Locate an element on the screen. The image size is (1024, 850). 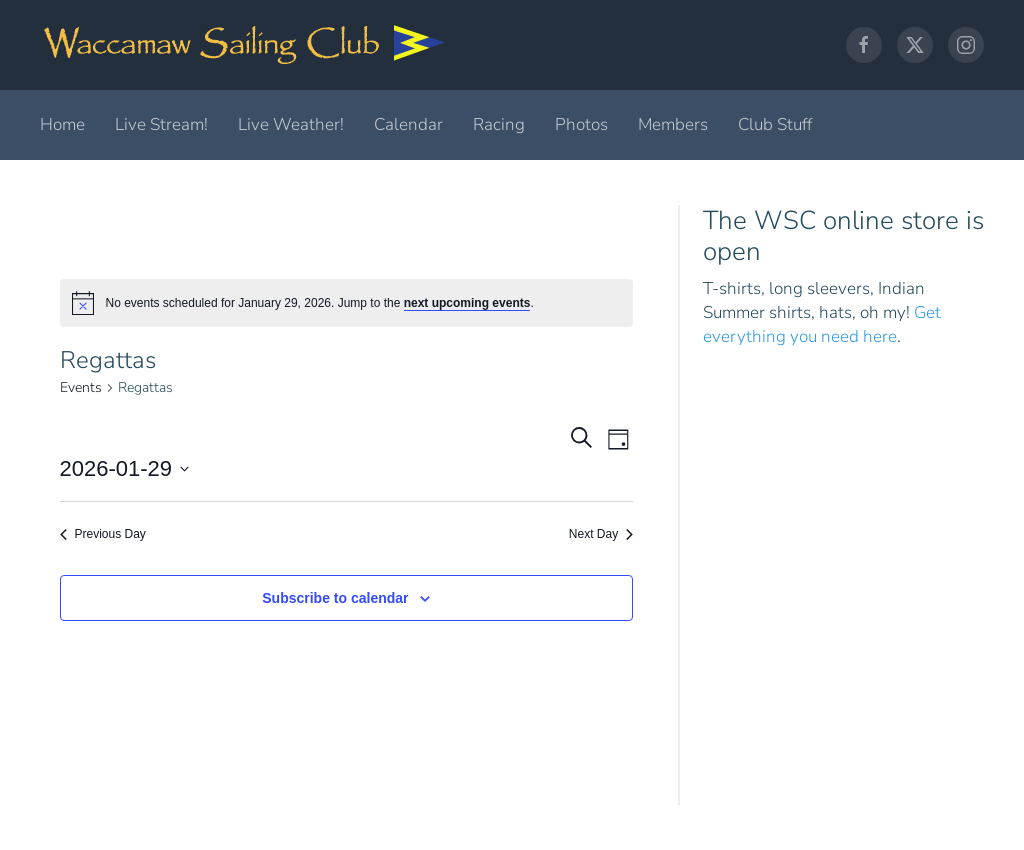
Photos is located at coordinates (581, 124).